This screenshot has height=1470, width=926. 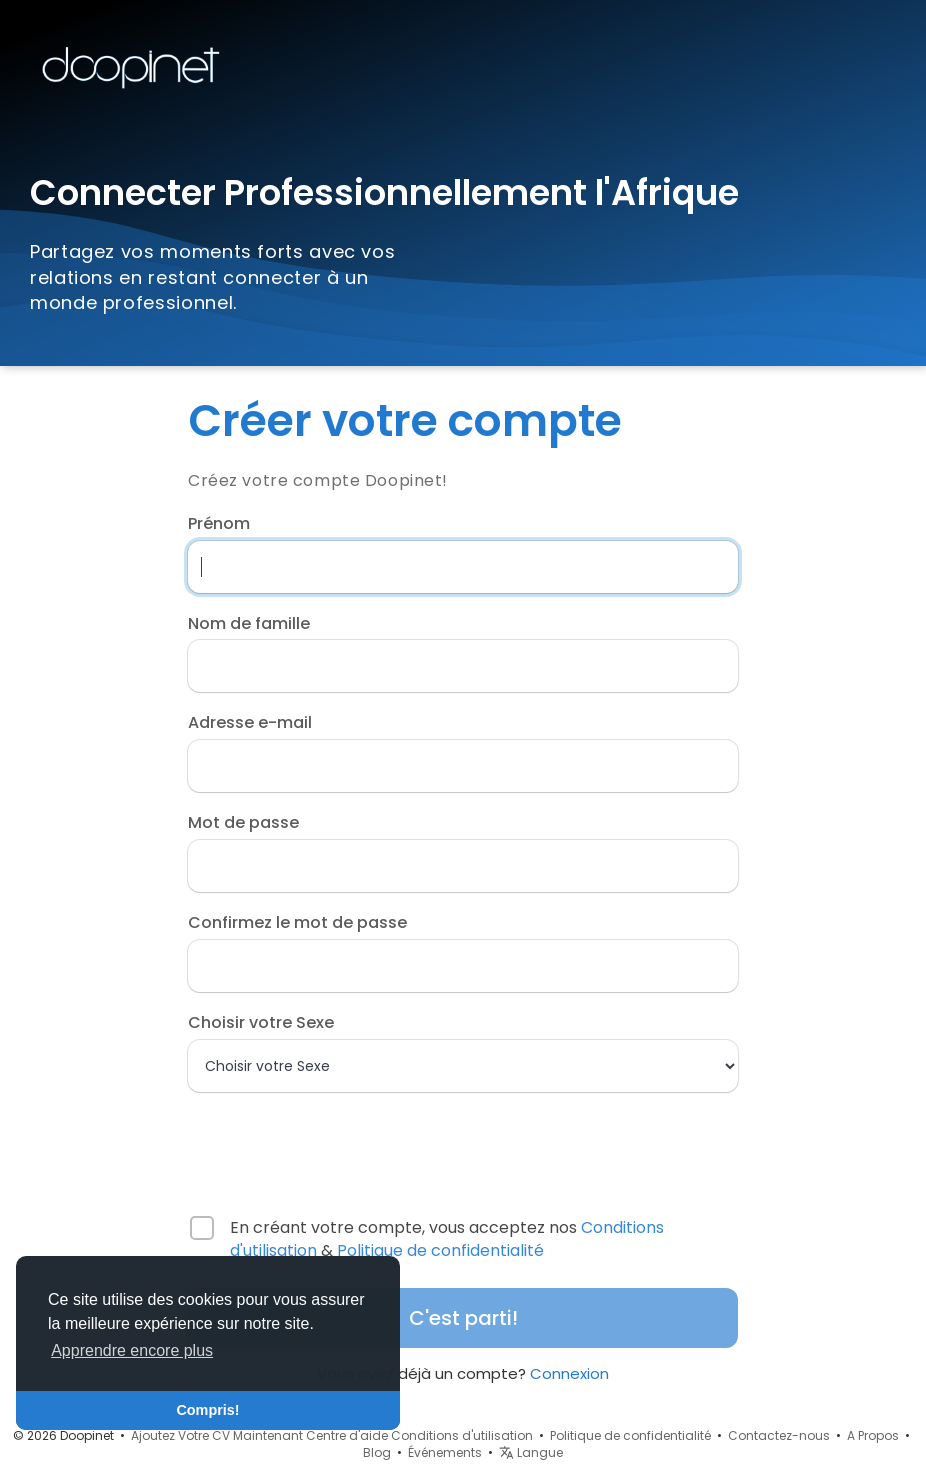 What do you see at coordinates (440, 1250) in the screenshot?
I see `Politique de confidentialité` at bounding box center [440, 1250].